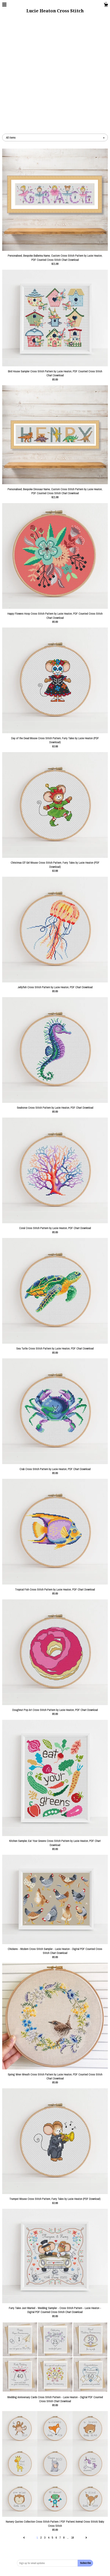  Describe the element at coordinates (55, 2483) in the screenshot. I see `Shop` at that location.